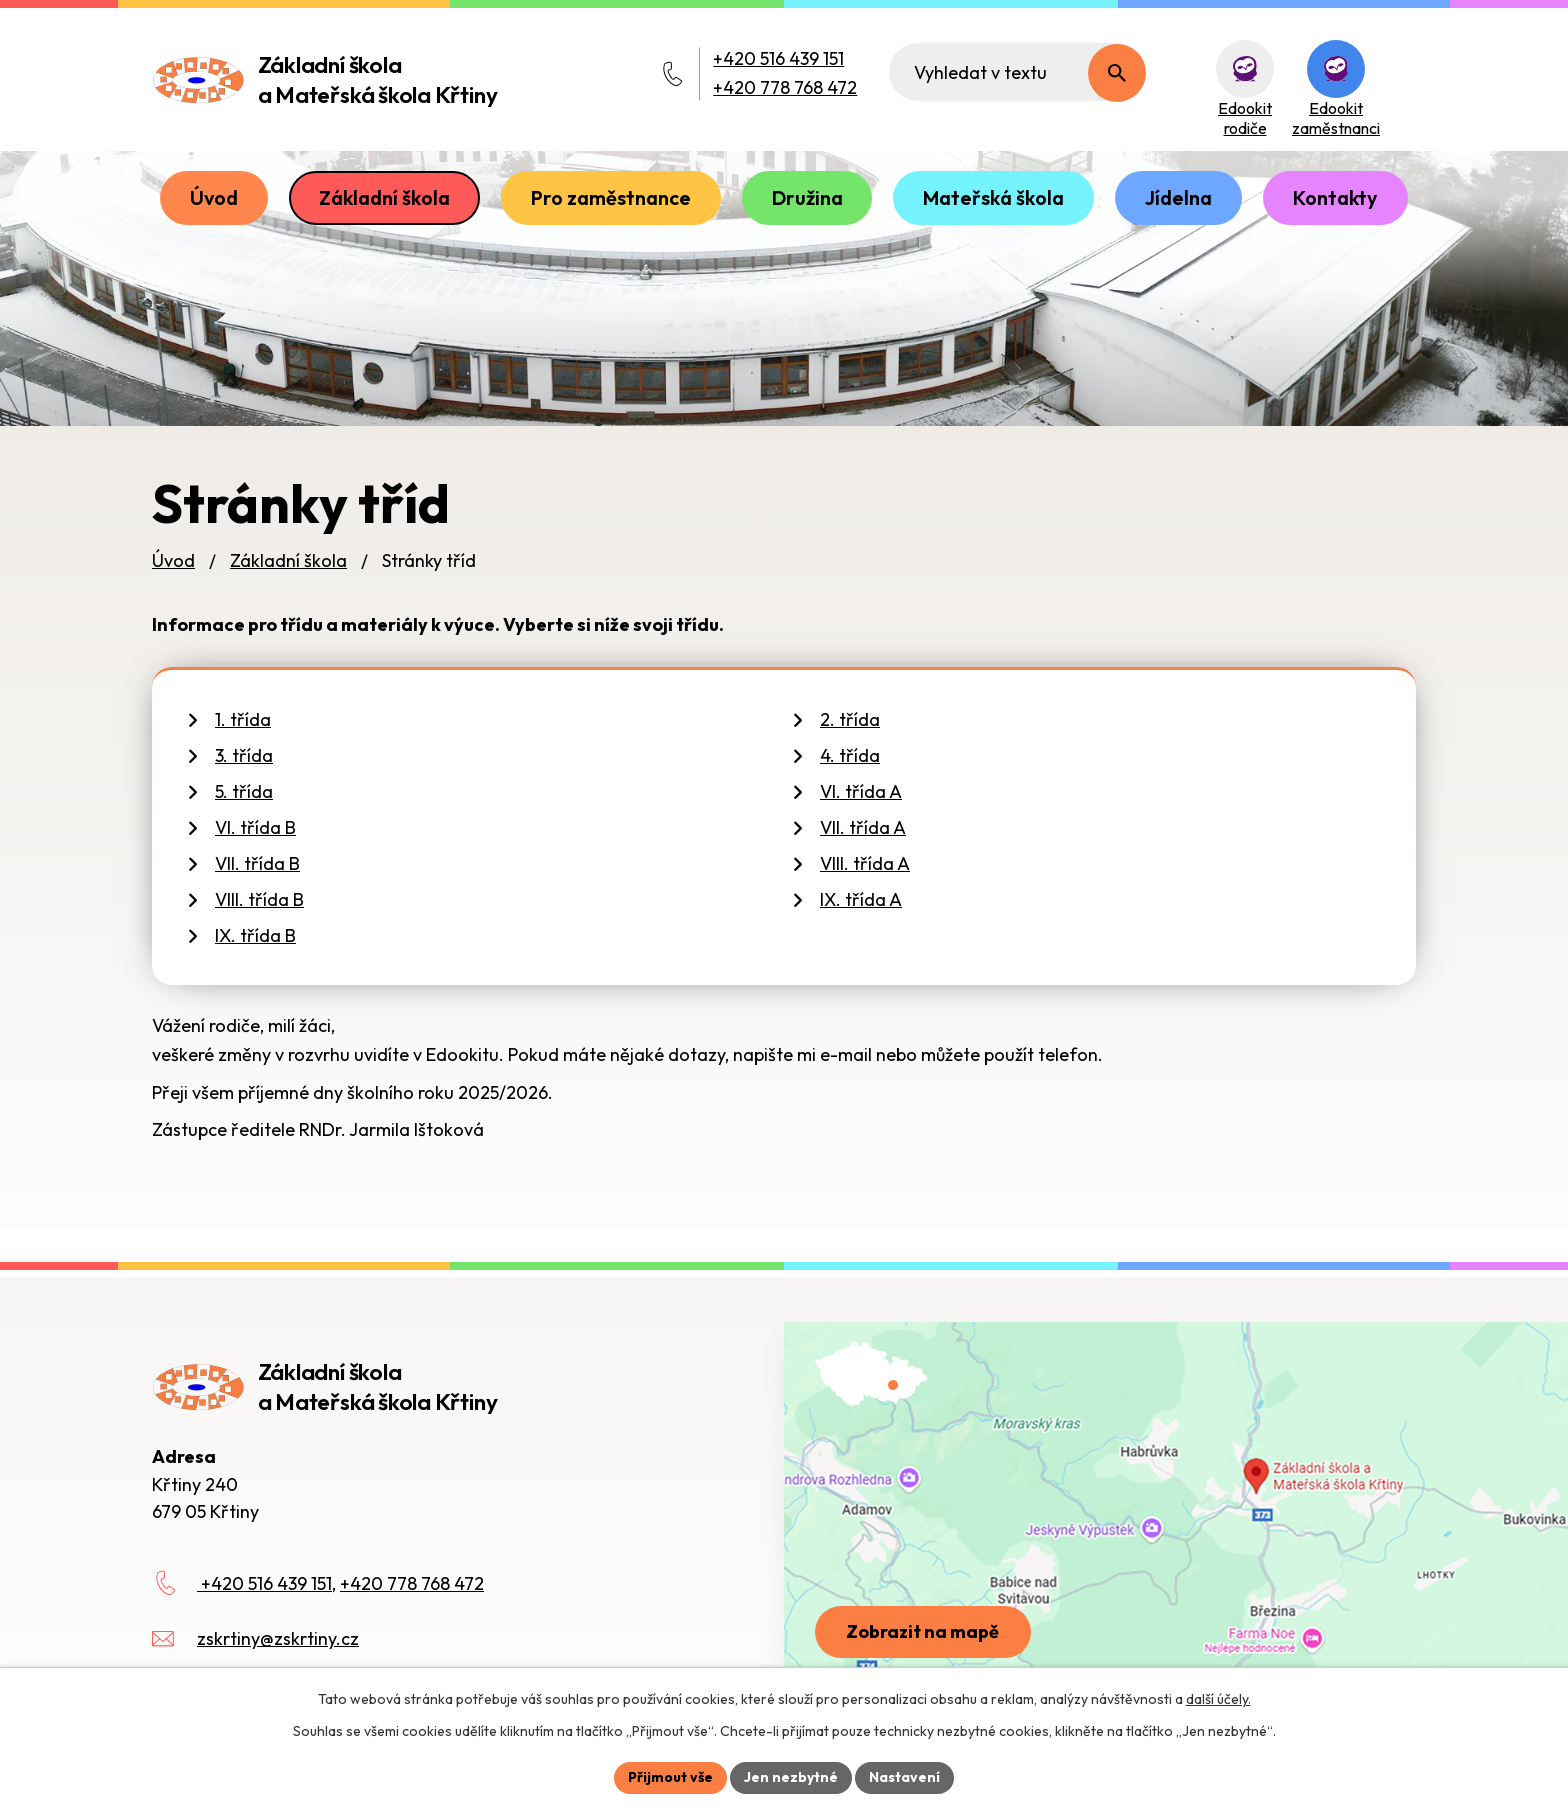 This screenshot has width=1568, height=1813. What do you see at coordinates (1178, 197) in the screenshot?
I see `Jídelna` at bounding box center [1178, 197].